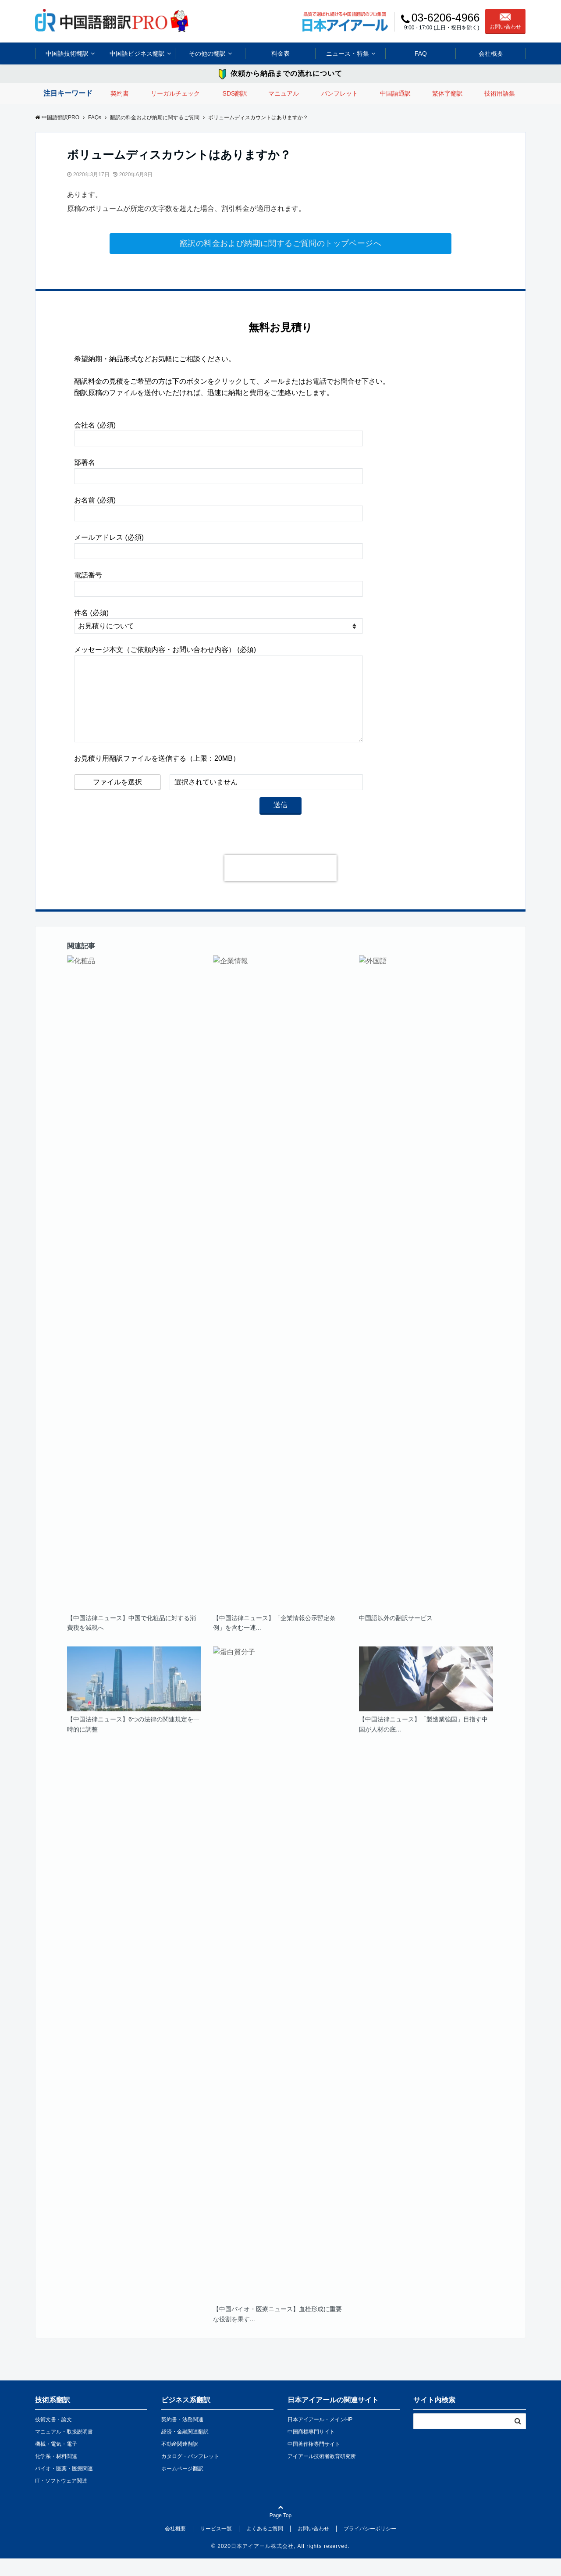 Image resolution: width=561 pixels, height=2576 pixels. Describe the element at coordinates (421, 53) in the screenshot. I see `FAQ` at that location.